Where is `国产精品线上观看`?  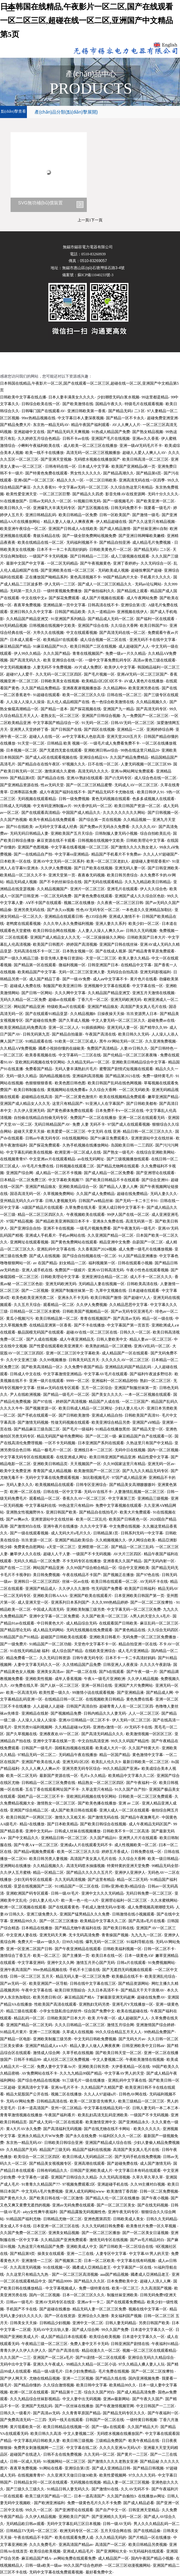
国产精品线上观看 is located at coordinates (132, 591).